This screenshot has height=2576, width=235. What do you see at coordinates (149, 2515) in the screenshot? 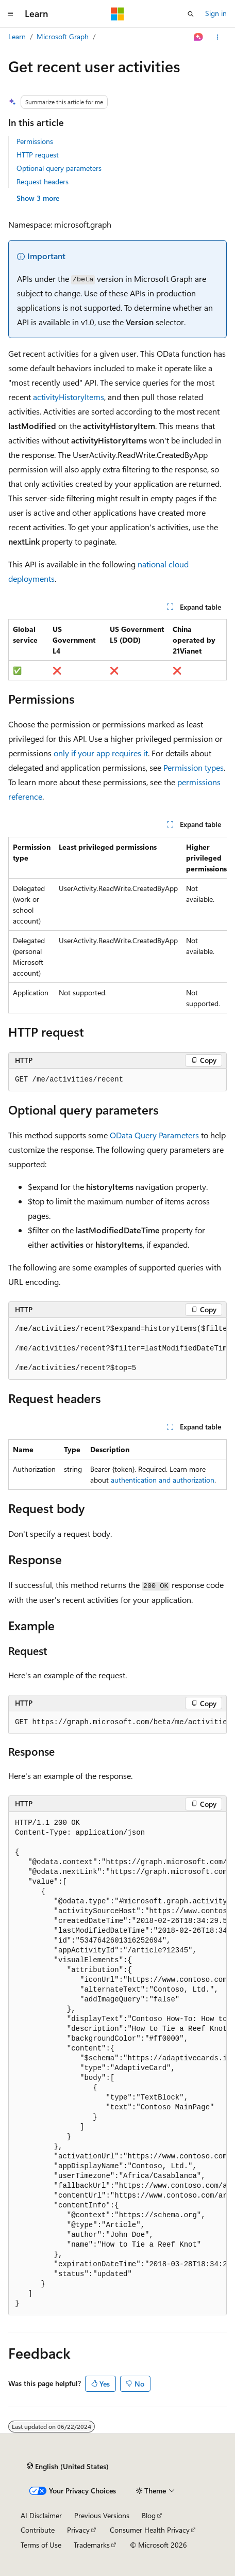
I see `Blog` at bounding box center [149, 2515].